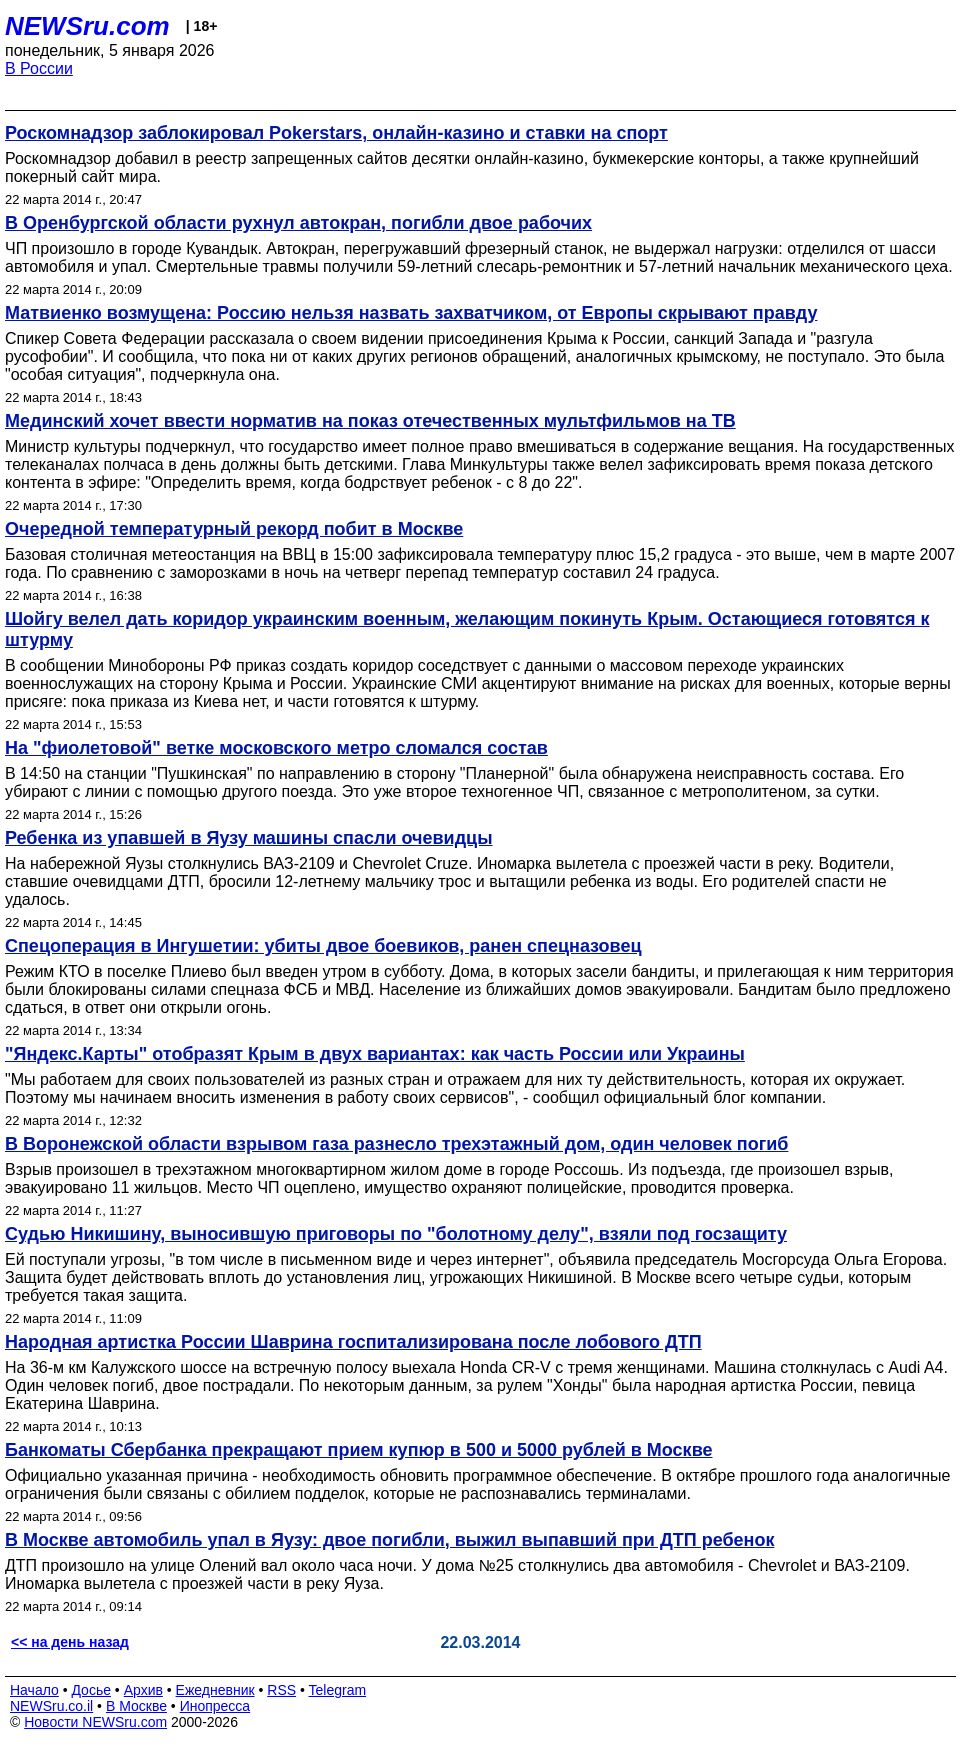 The image size is (961, 1761). I want to click on Роскомнадзор заблокировал Pokerstars, онлайн-казино и ставки на спорт, so click(336, 133).